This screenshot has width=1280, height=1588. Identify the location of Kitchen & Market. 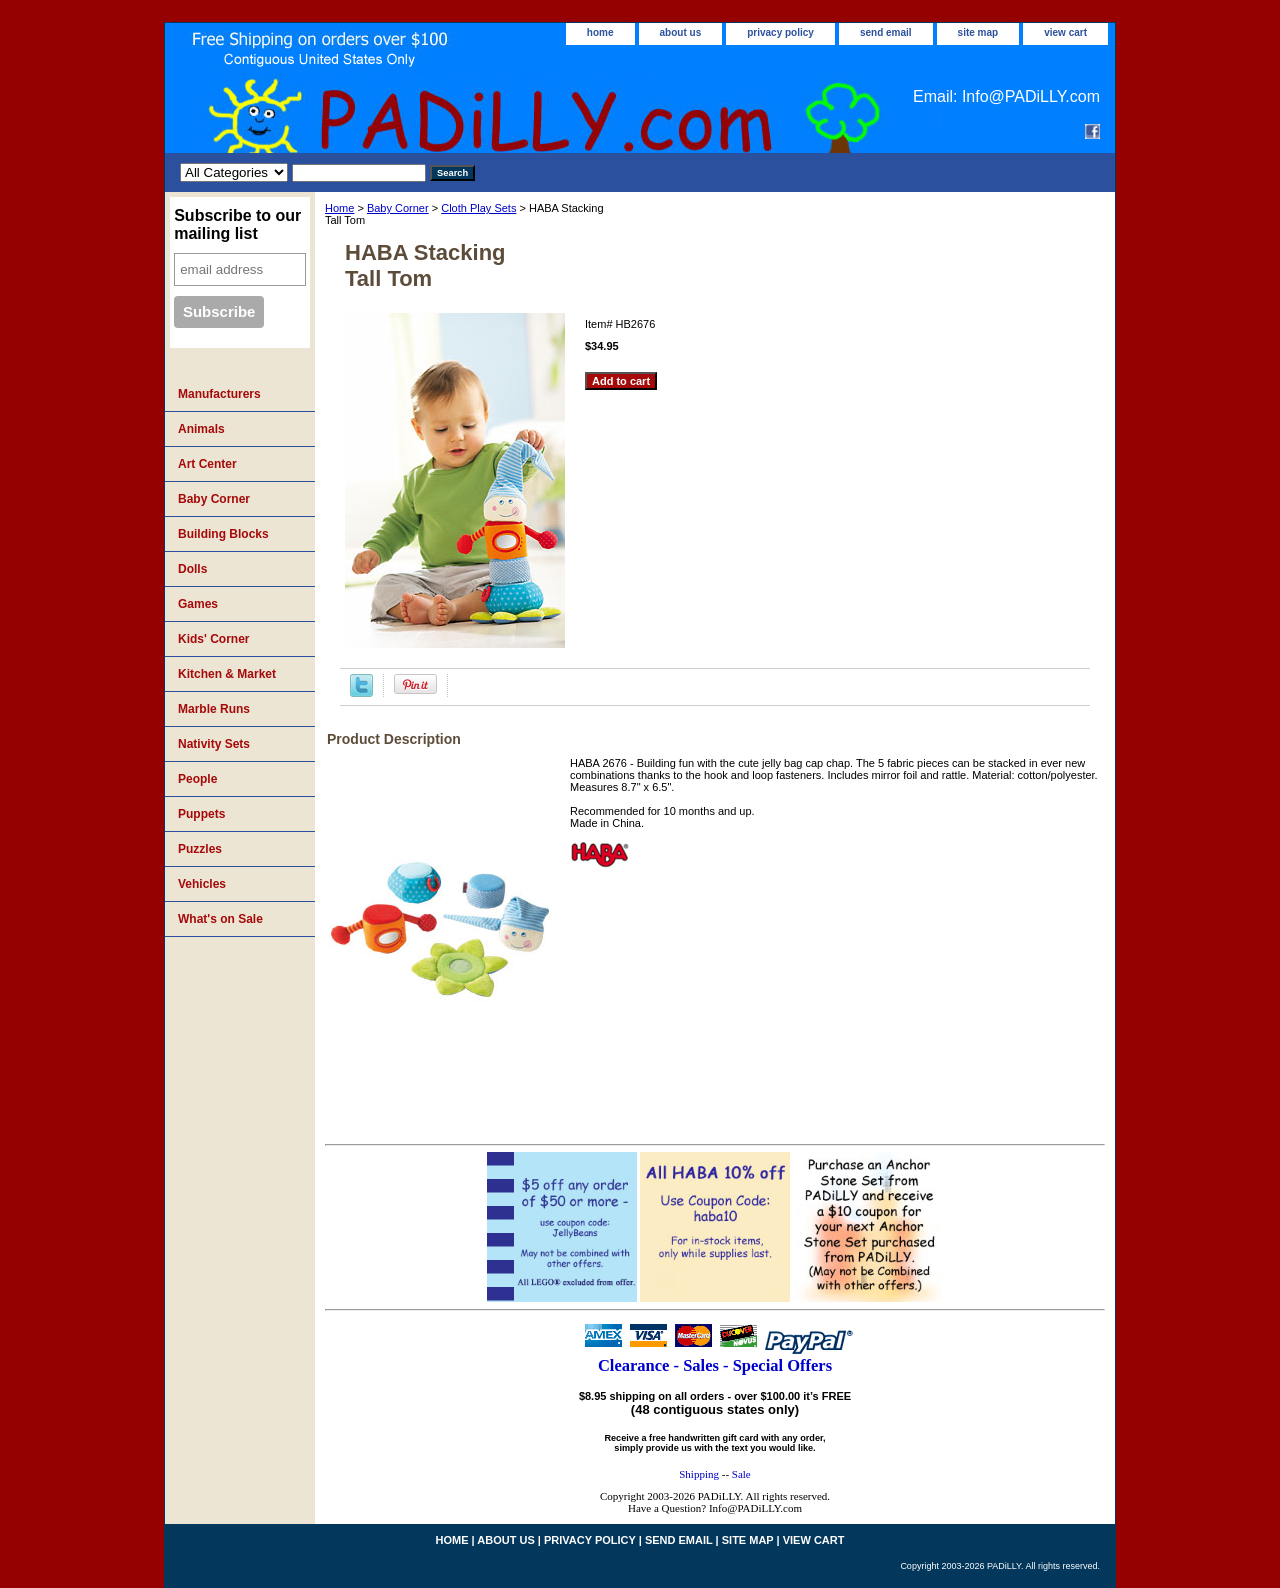
(227, 674).